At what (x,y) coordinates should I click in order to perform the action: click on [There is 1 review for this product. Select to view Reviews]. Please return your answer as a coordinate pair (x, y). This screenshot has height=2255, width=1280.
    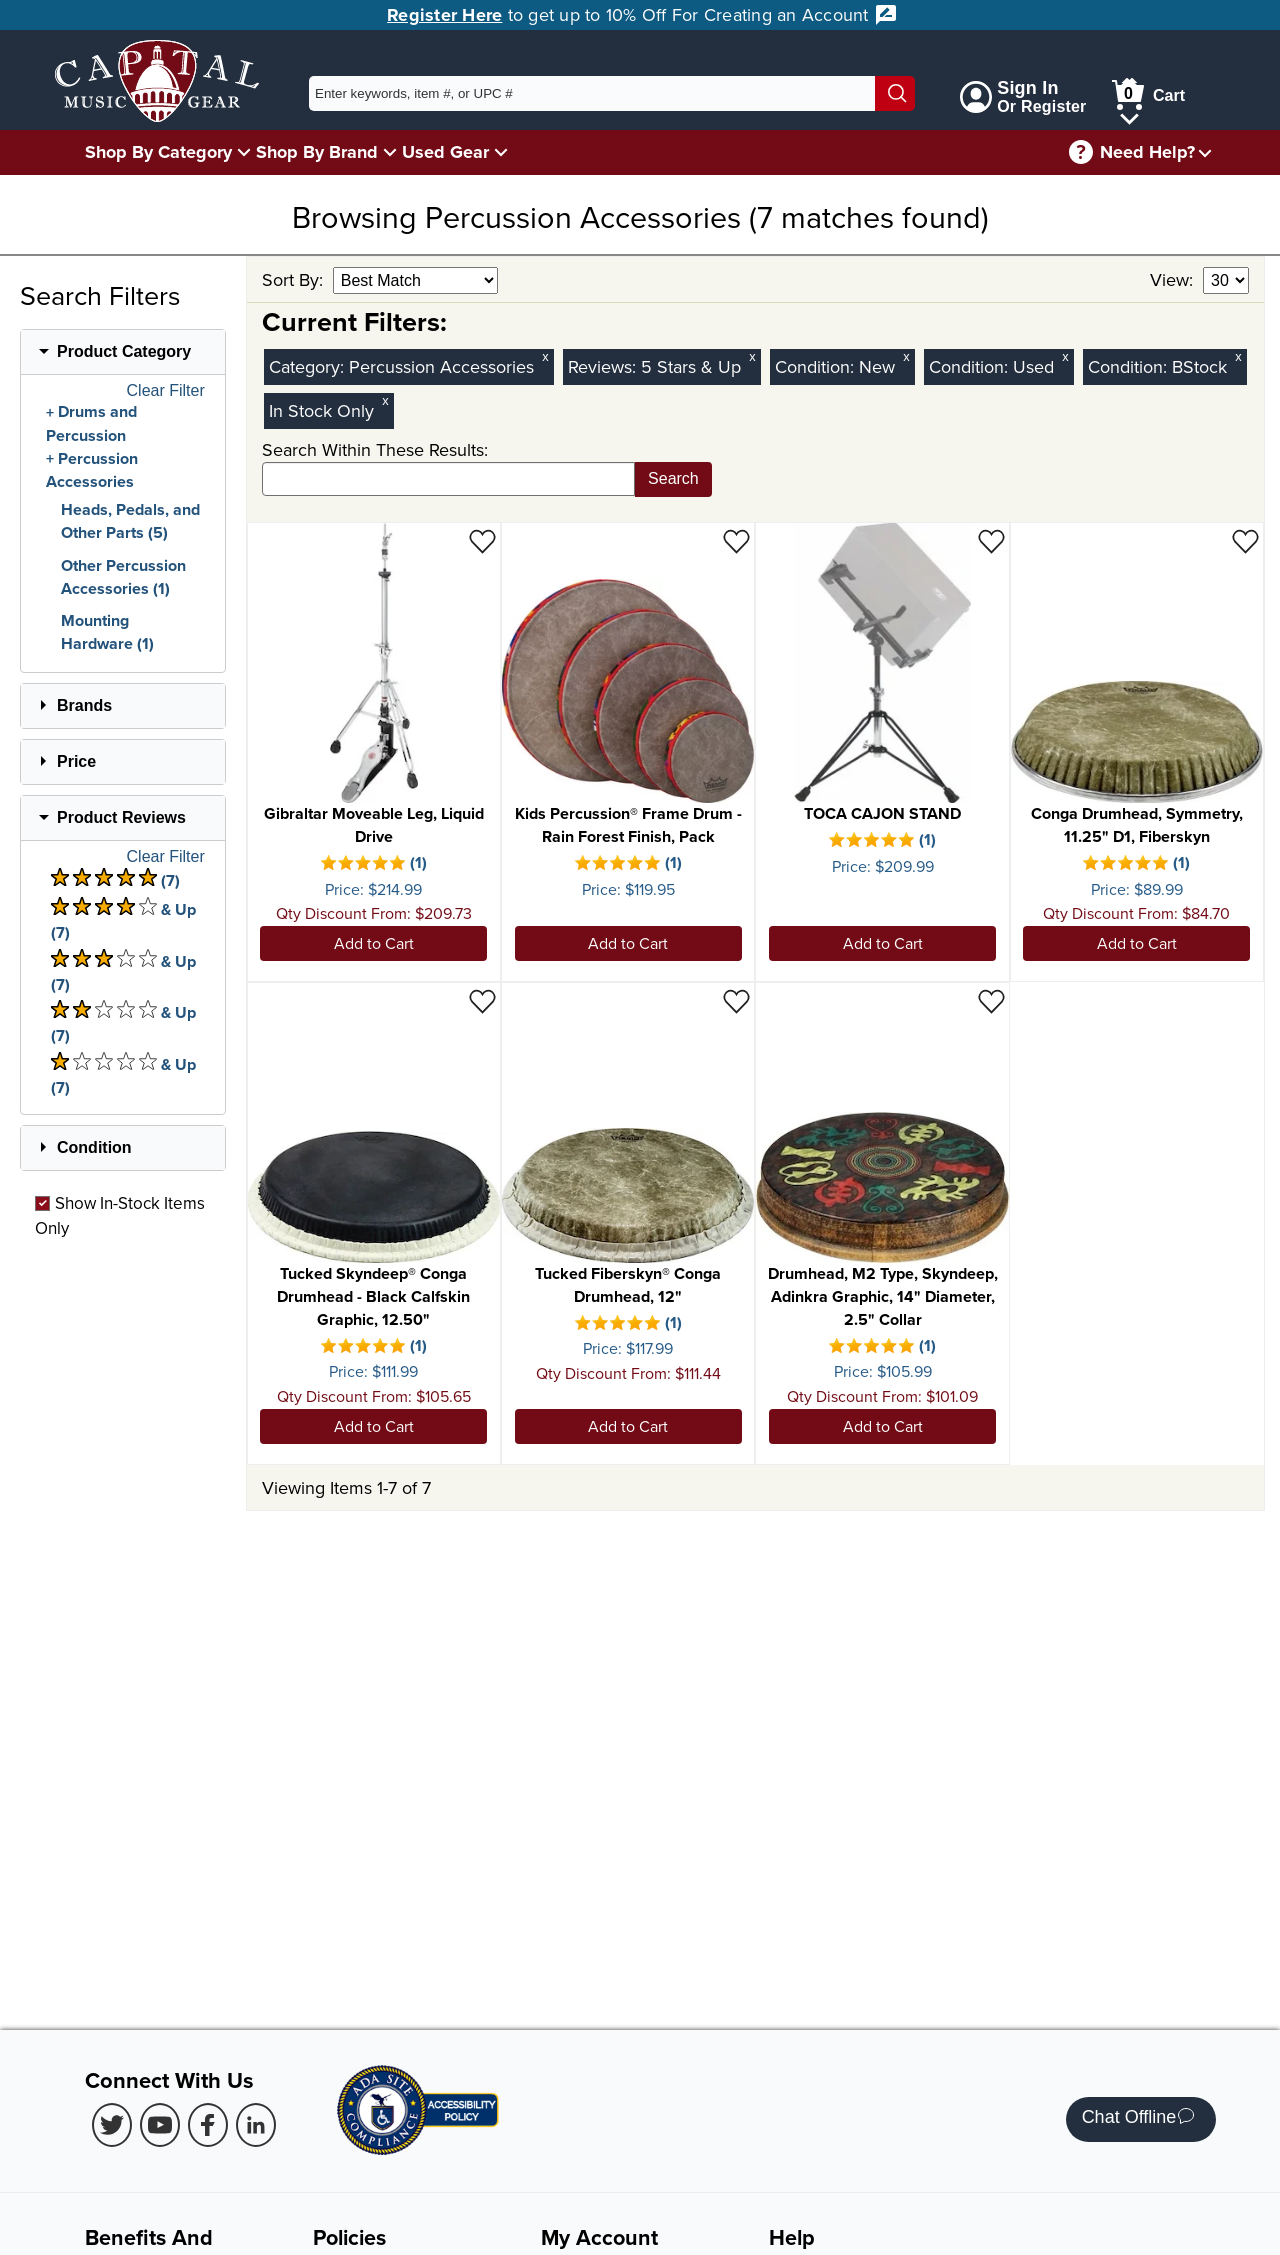
    Looking at the image, I should click on (374, 865).